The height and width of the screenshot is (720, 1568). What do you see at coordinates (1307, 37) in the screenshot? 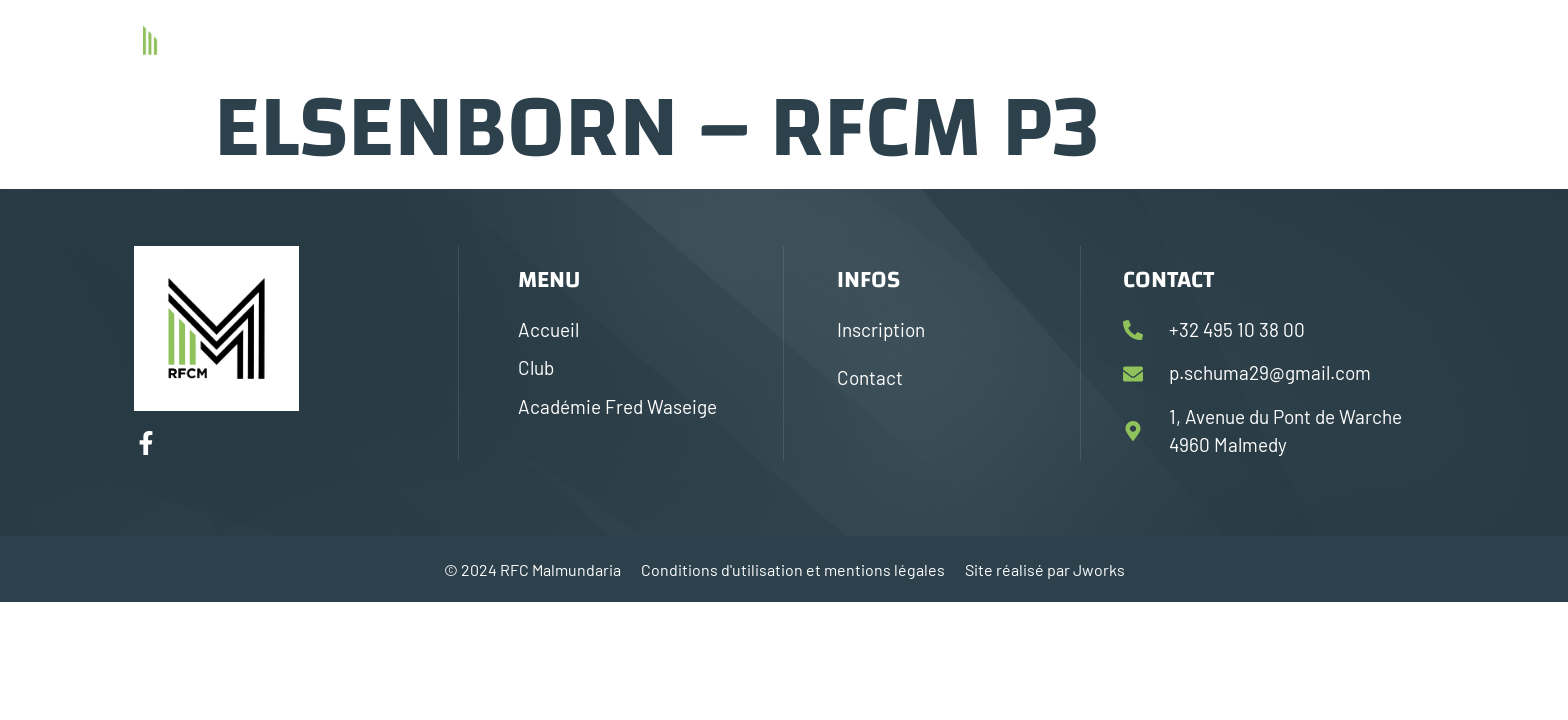
I see `Contact` at bounding box center [1307, 37].